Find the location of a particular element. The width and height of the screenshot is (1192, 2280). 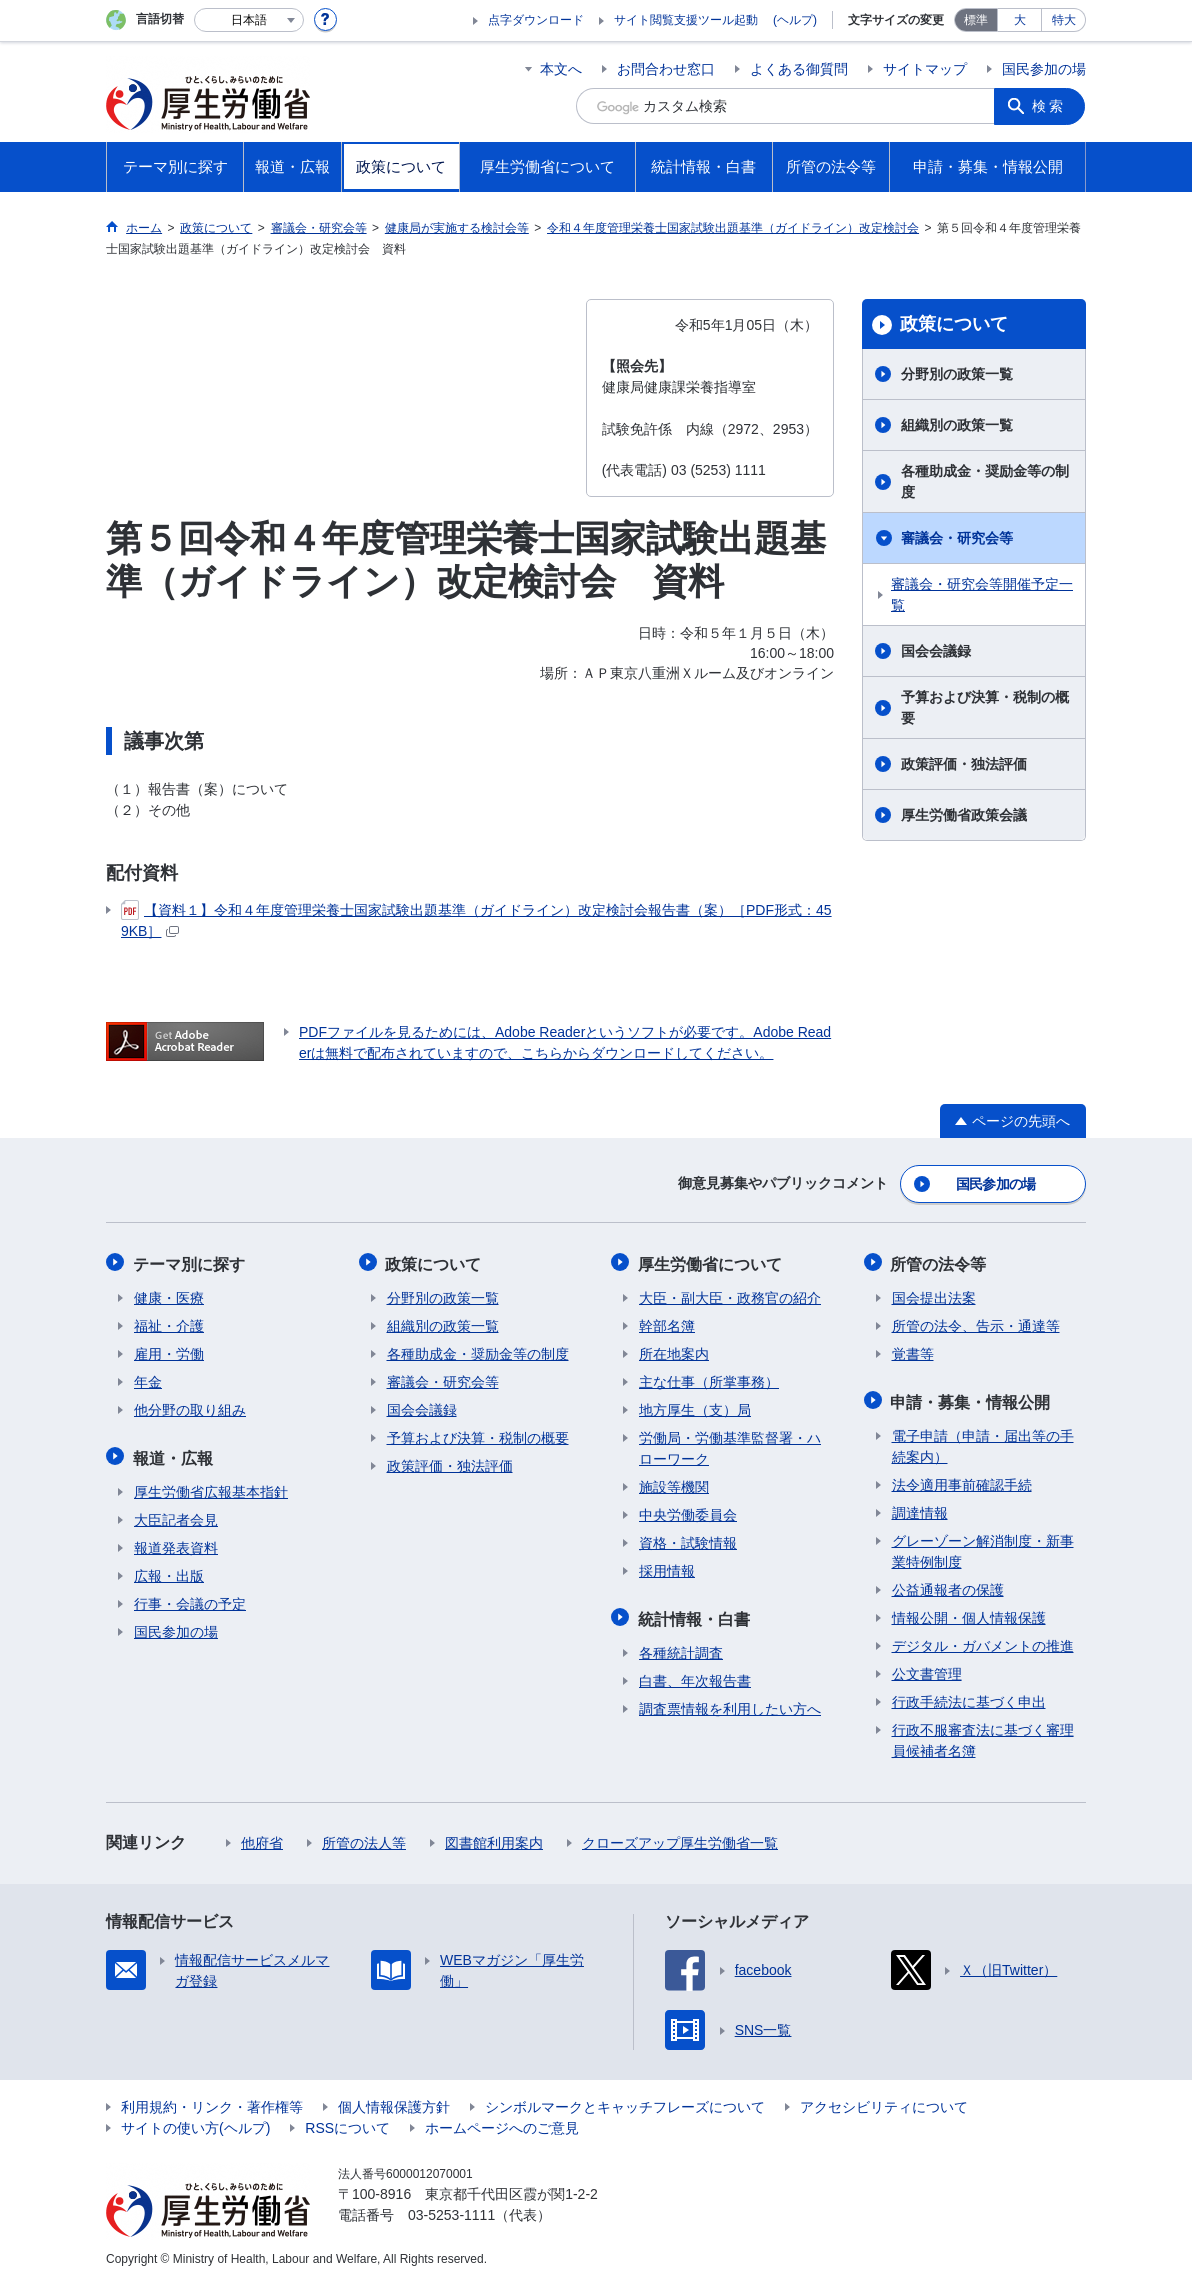

法令適用事前確認手続 is located at coordinates (962, 1480).